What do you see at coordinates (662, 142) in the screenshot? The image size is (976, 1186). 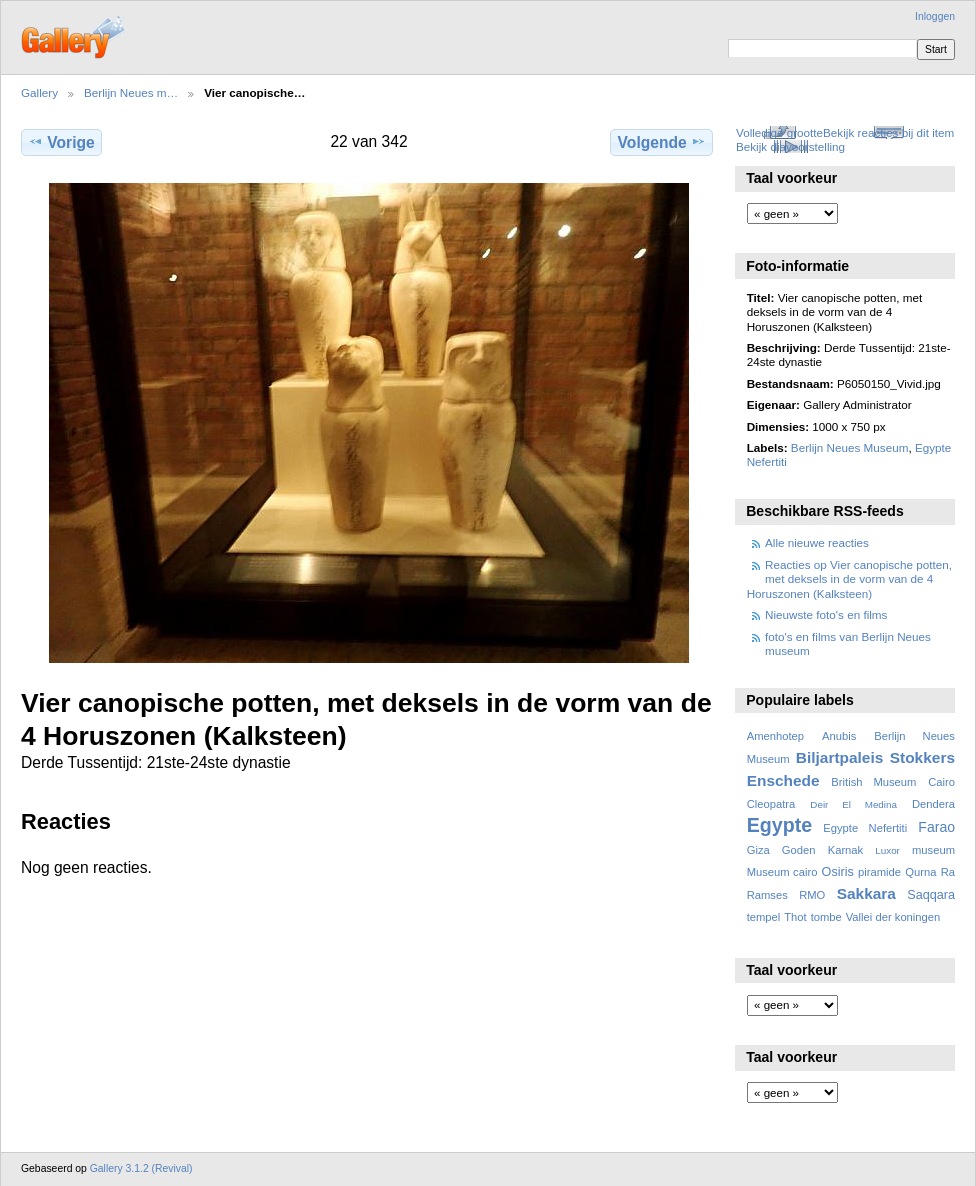 I see `Volgende` at bounding box center [662, 142].